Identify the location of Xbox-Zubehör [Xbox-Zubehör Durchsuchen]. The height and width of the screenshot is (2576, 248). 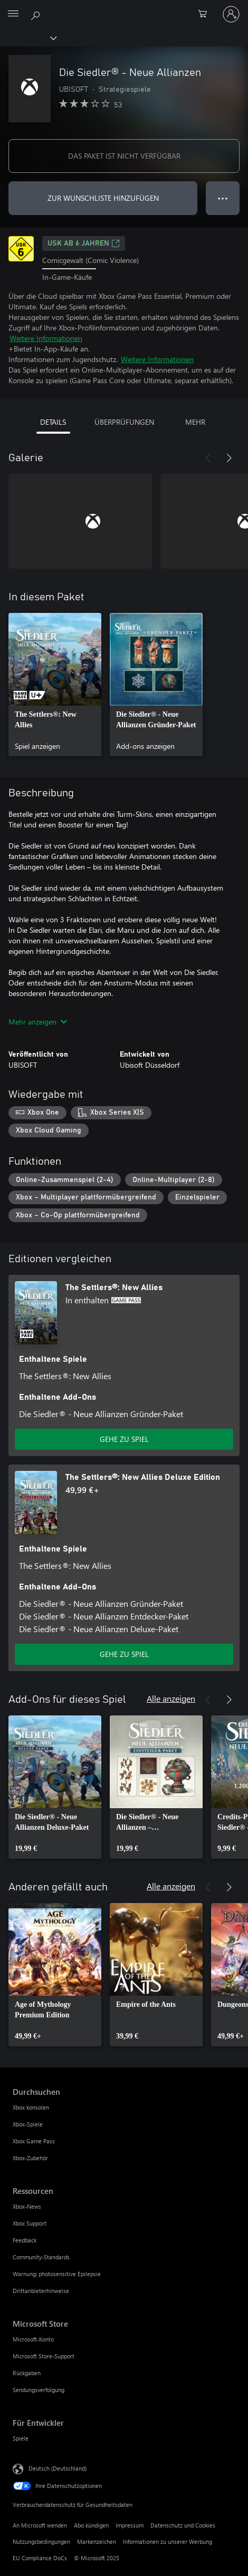
(30, 2157).